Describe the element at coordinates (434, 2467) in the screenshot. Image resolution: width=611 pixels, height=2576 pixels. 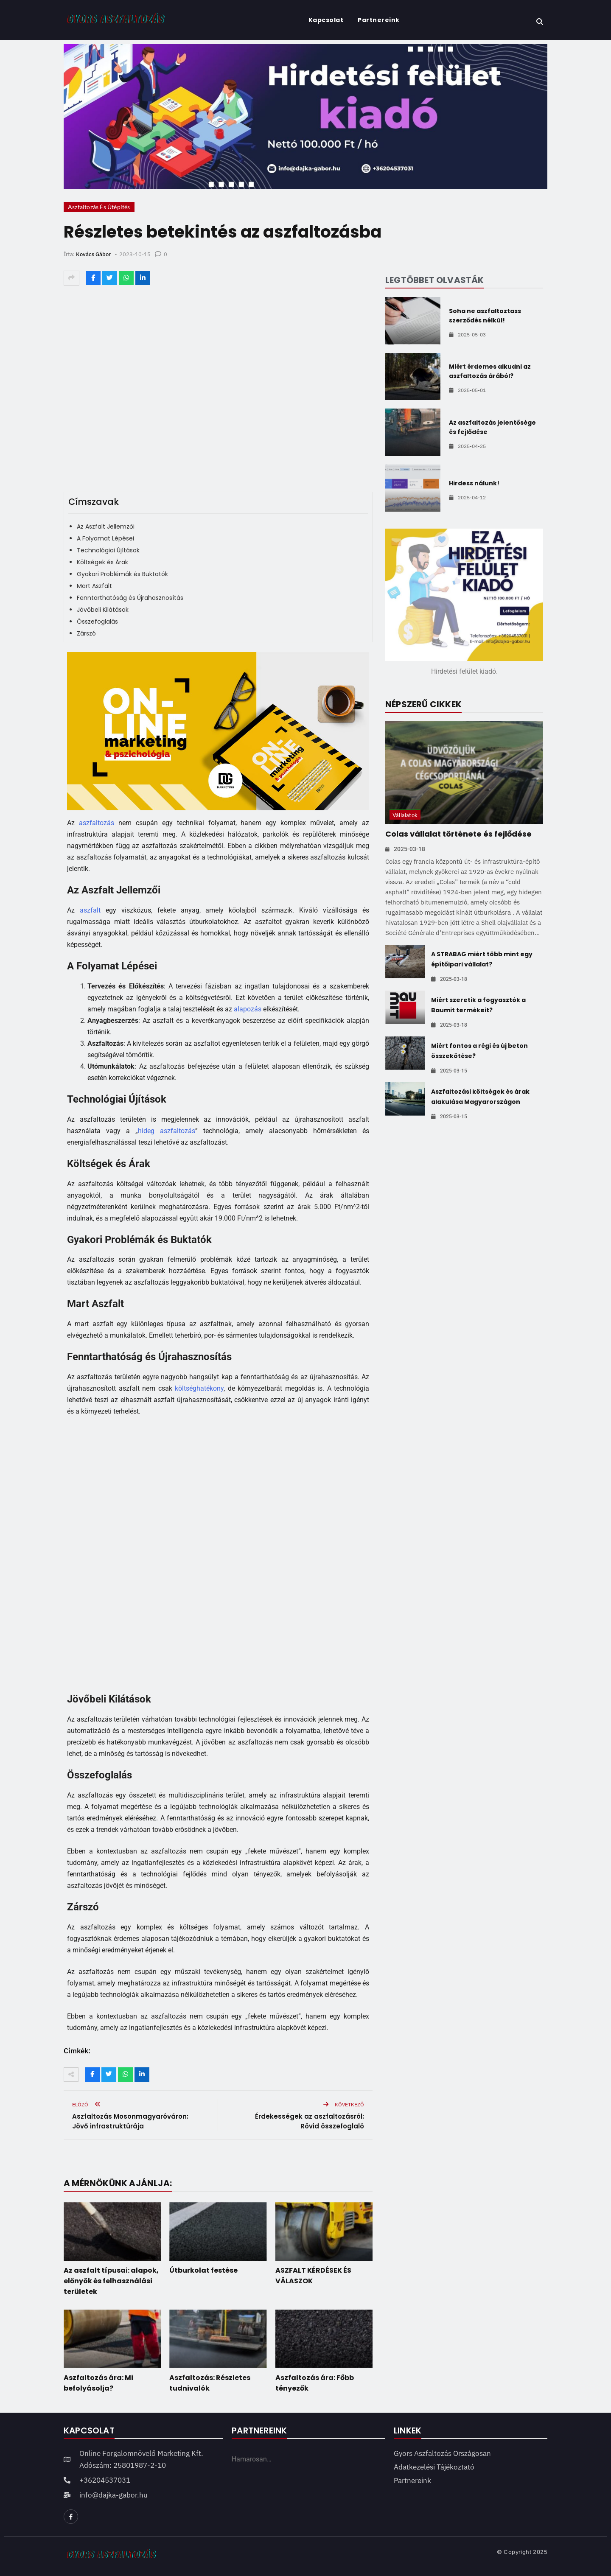
I see `Adatkezelési tájékoztató` at that location.